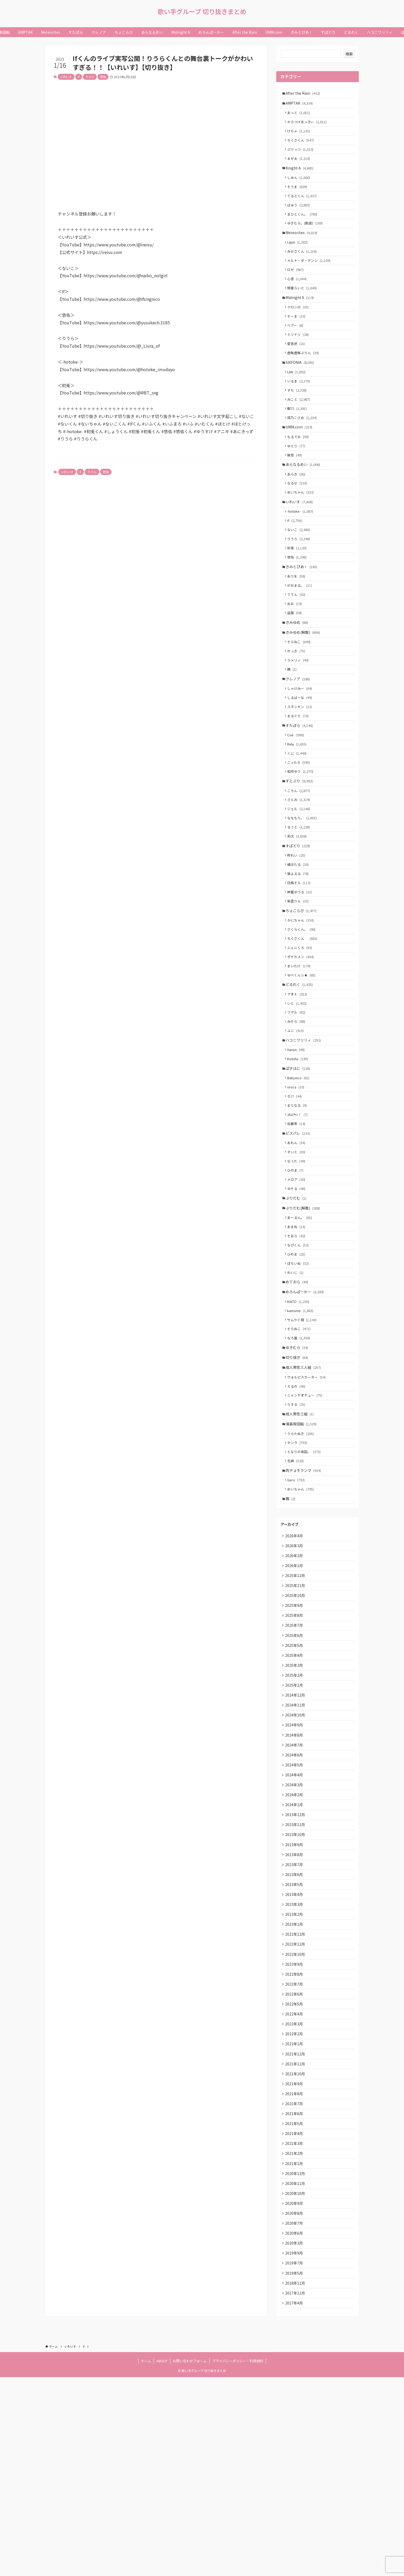 This screenshot has height=2576, width=404. I want to click on 2022年5月, so click(295, 2174).